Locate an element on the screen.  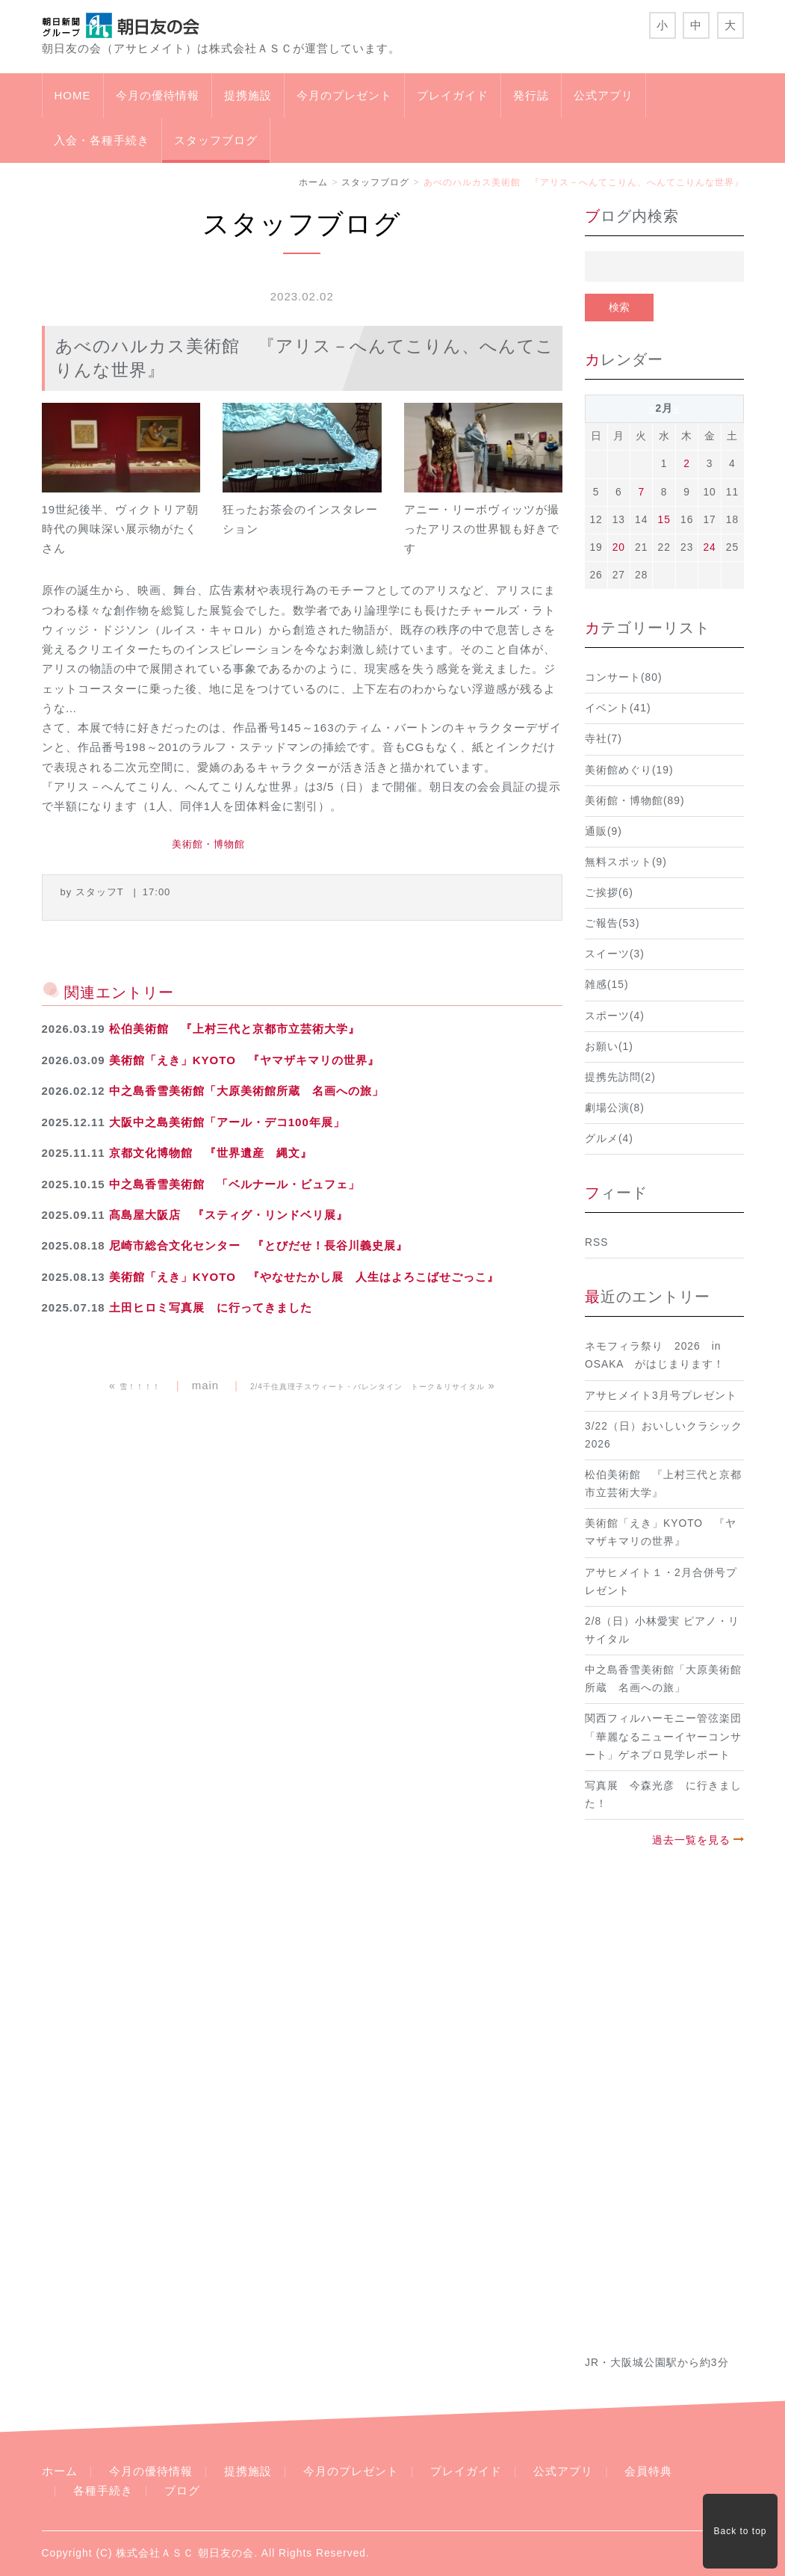
中之島香雪美術館「大原美術館所蔵 名画への旅」 is located at coordinates (246, 1090).